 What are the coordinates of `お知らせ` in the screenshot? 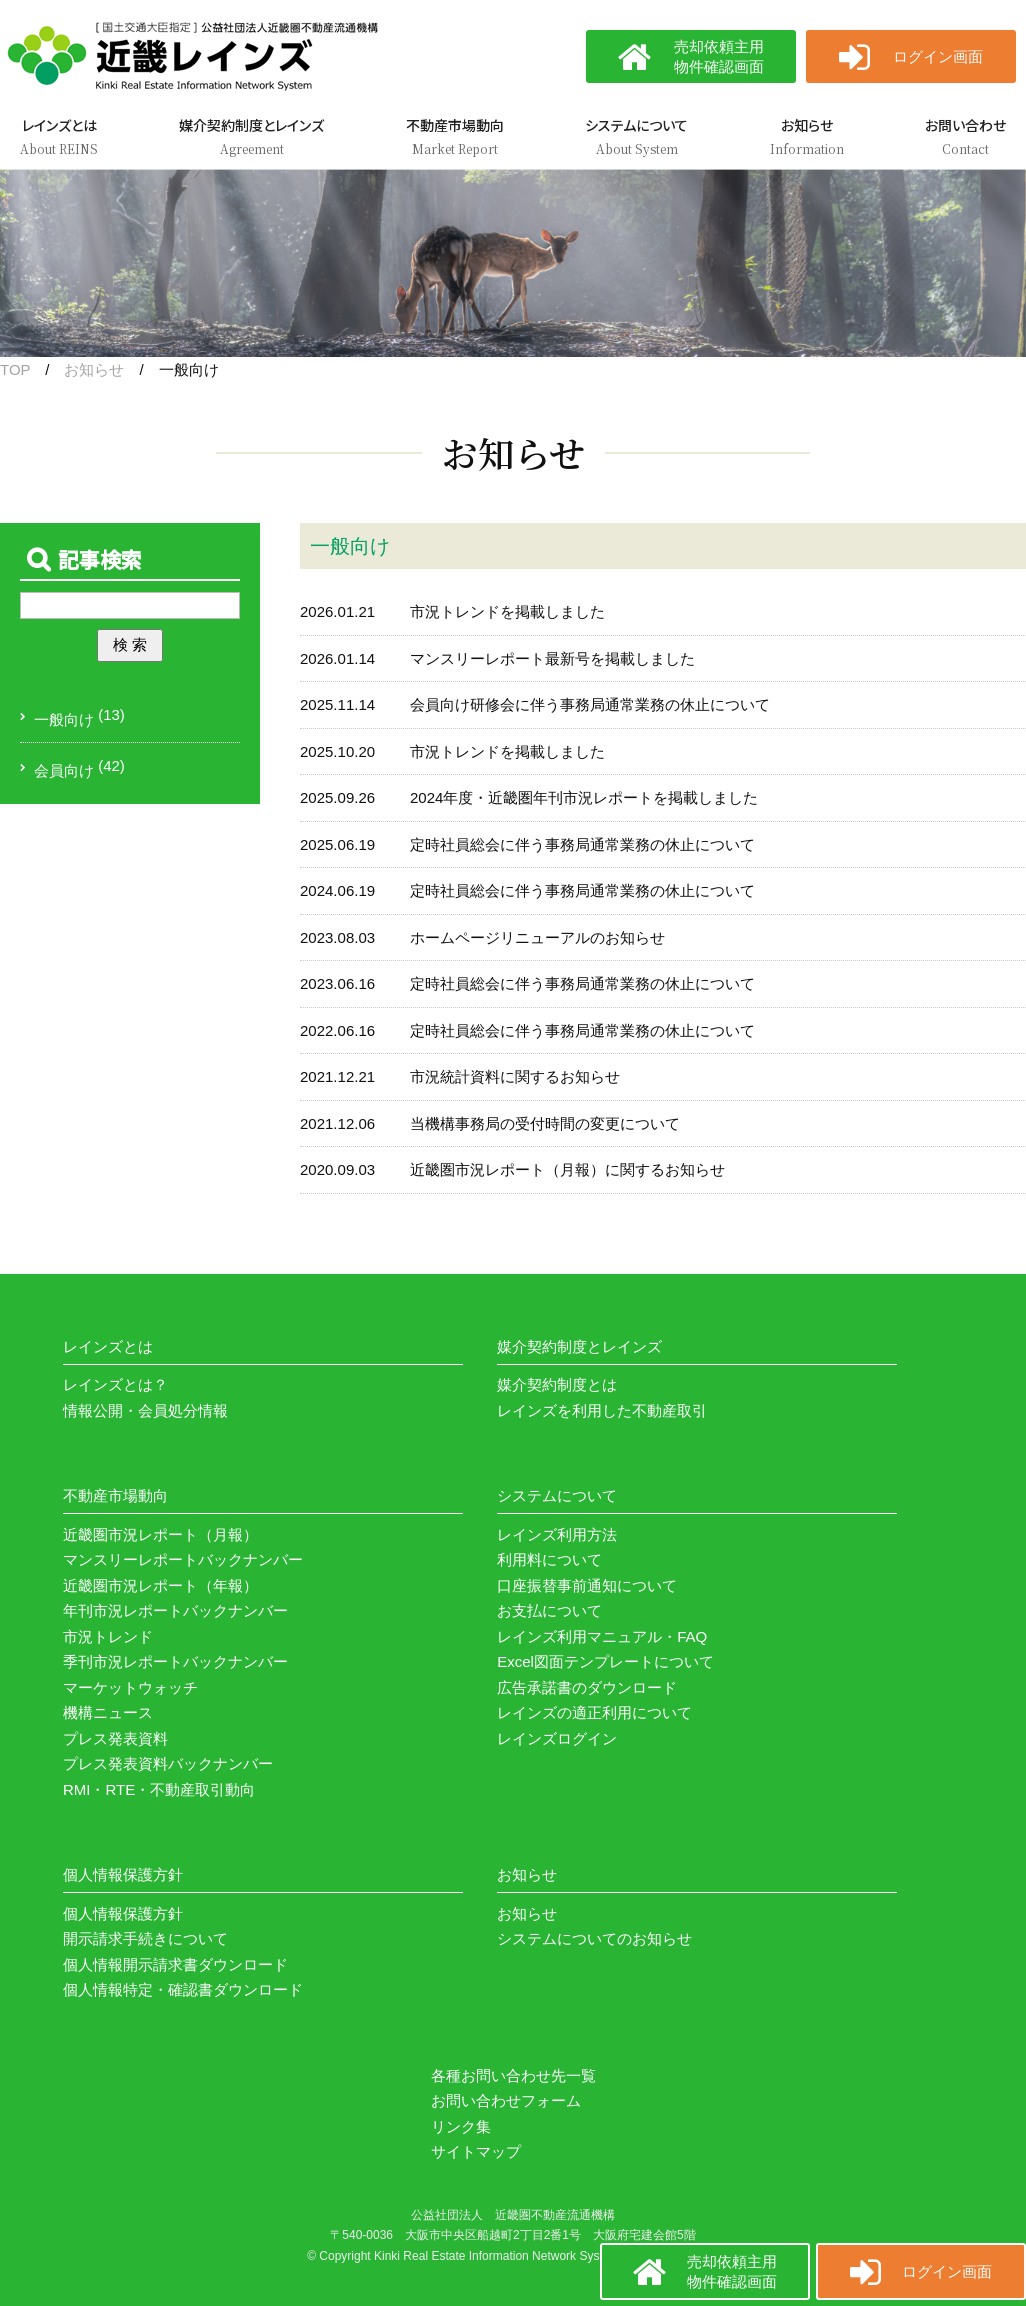 It's located at (94, 369).